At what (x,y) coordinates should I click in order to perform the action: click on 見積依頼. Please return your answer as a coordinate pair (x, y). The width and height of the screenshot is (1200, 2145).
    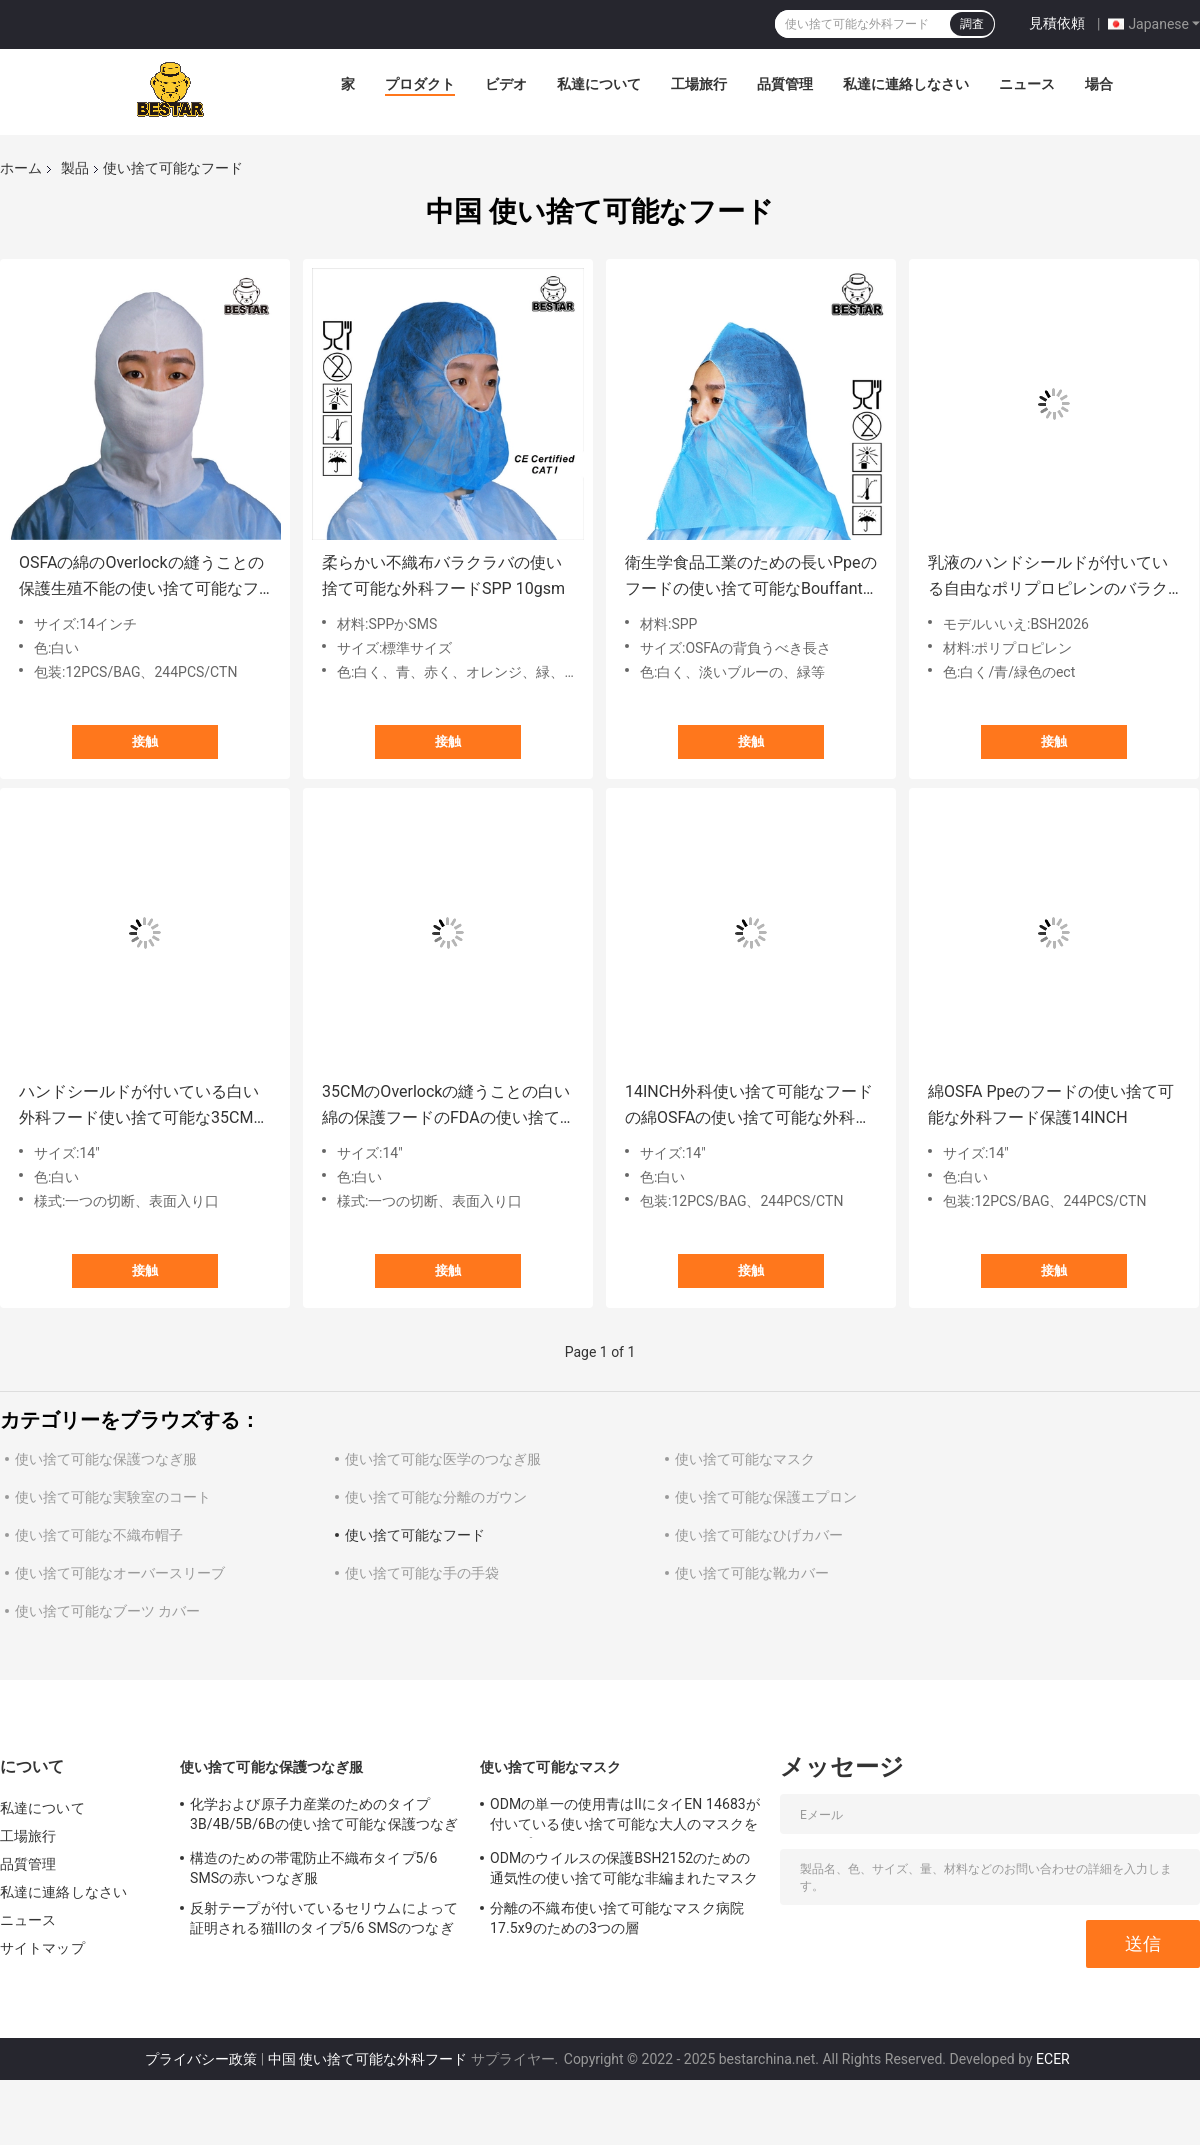
    Looking at the image, I should click on (1057, 23).